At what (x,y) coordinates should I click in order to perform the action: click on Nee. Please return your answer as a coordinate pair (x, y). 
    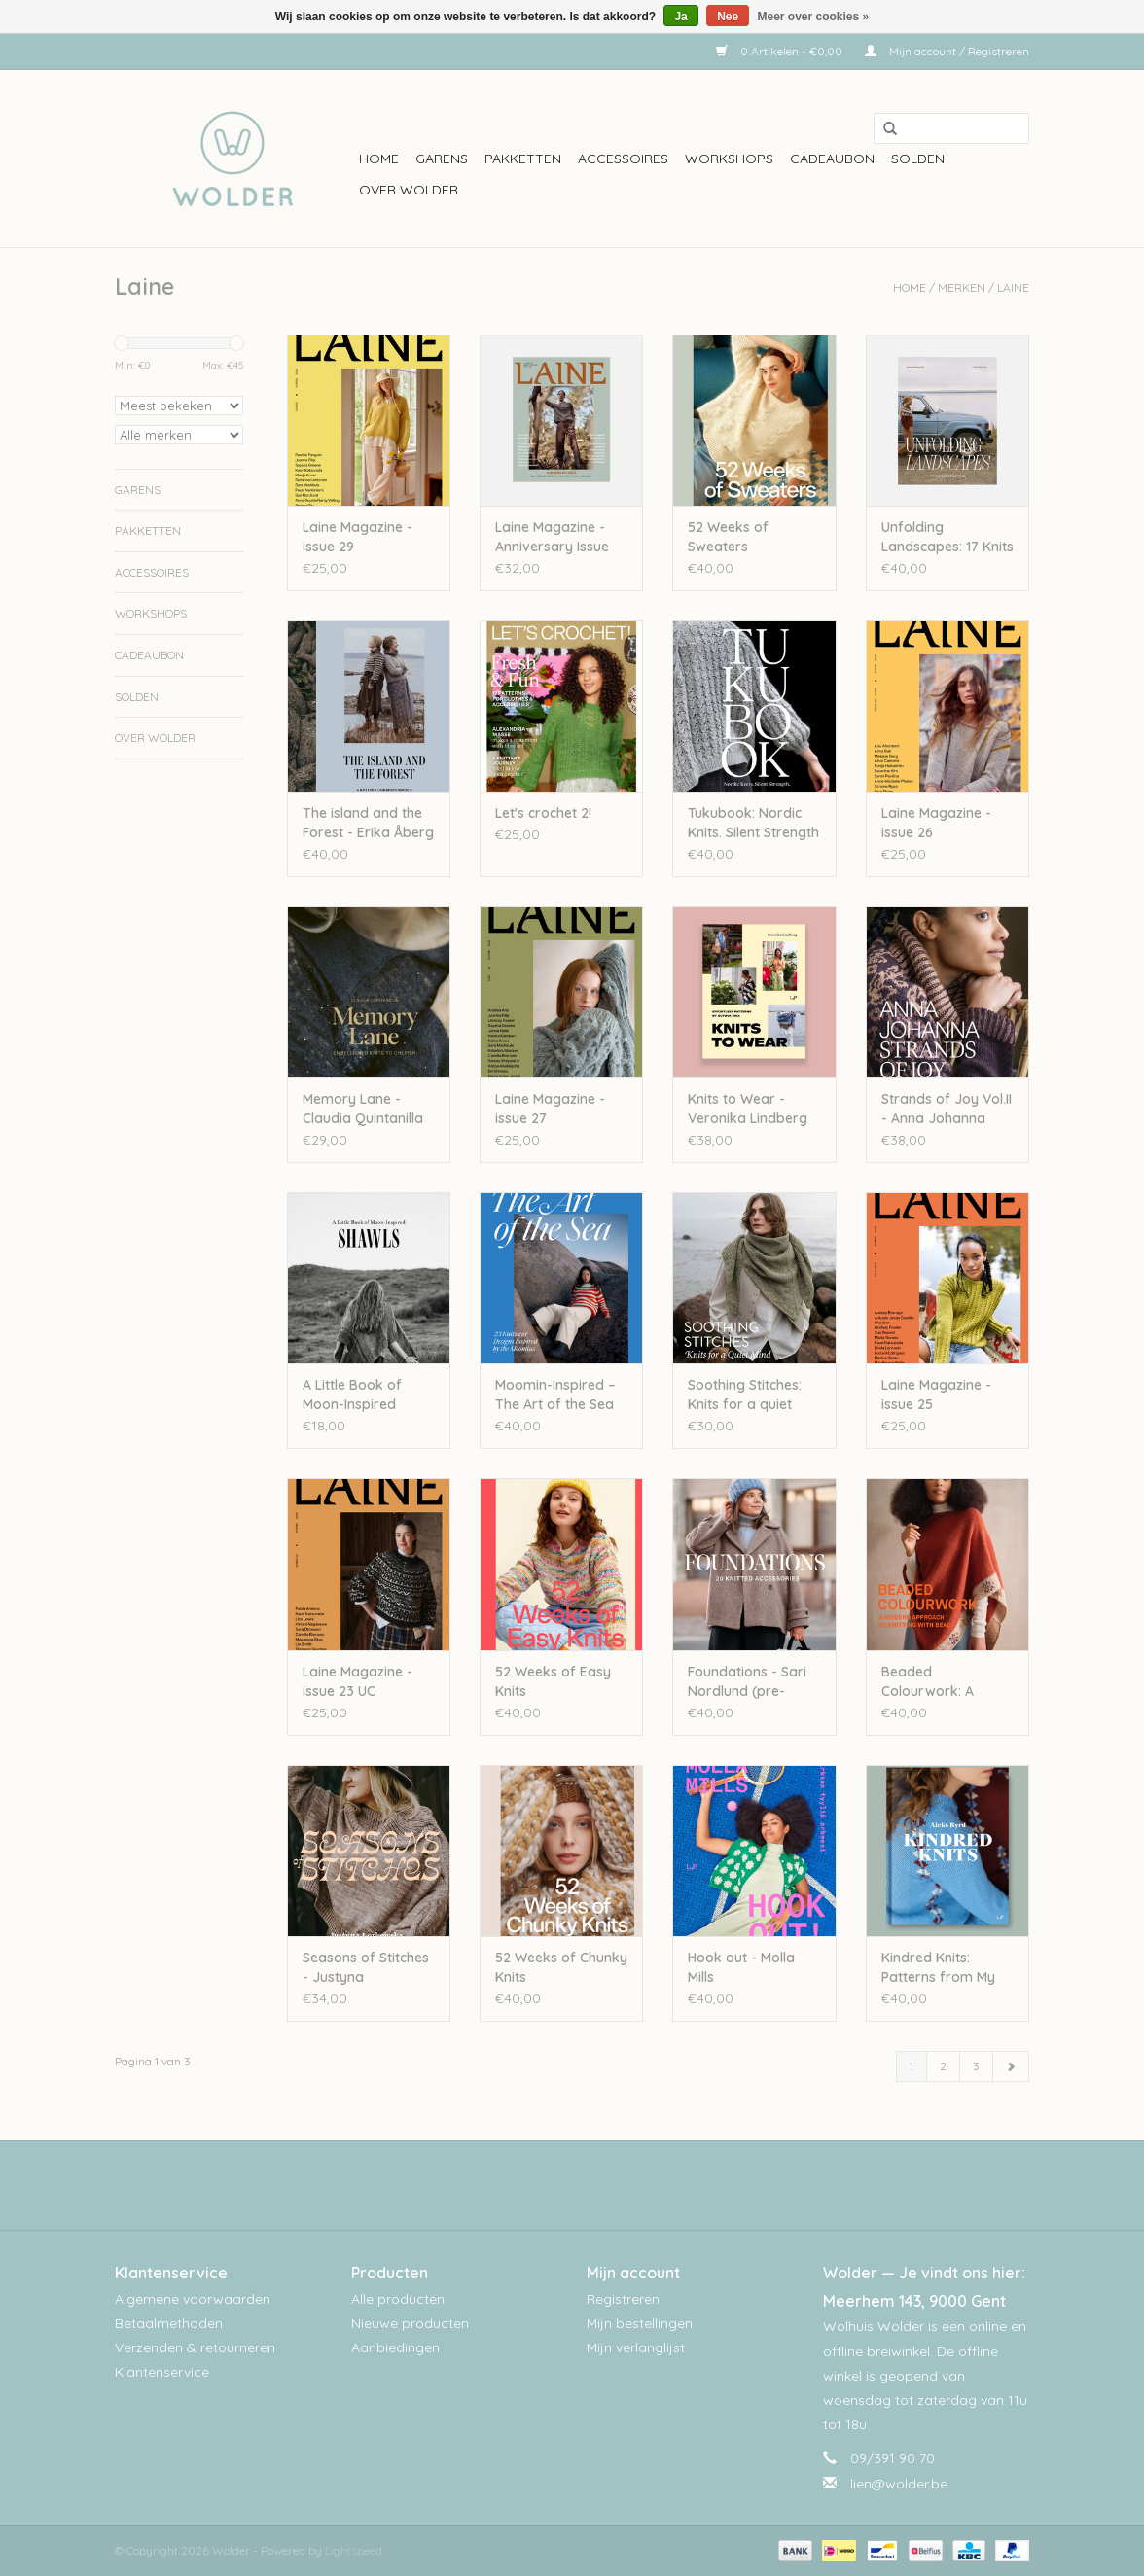
    Looking at the image, I should click on (727, 16).